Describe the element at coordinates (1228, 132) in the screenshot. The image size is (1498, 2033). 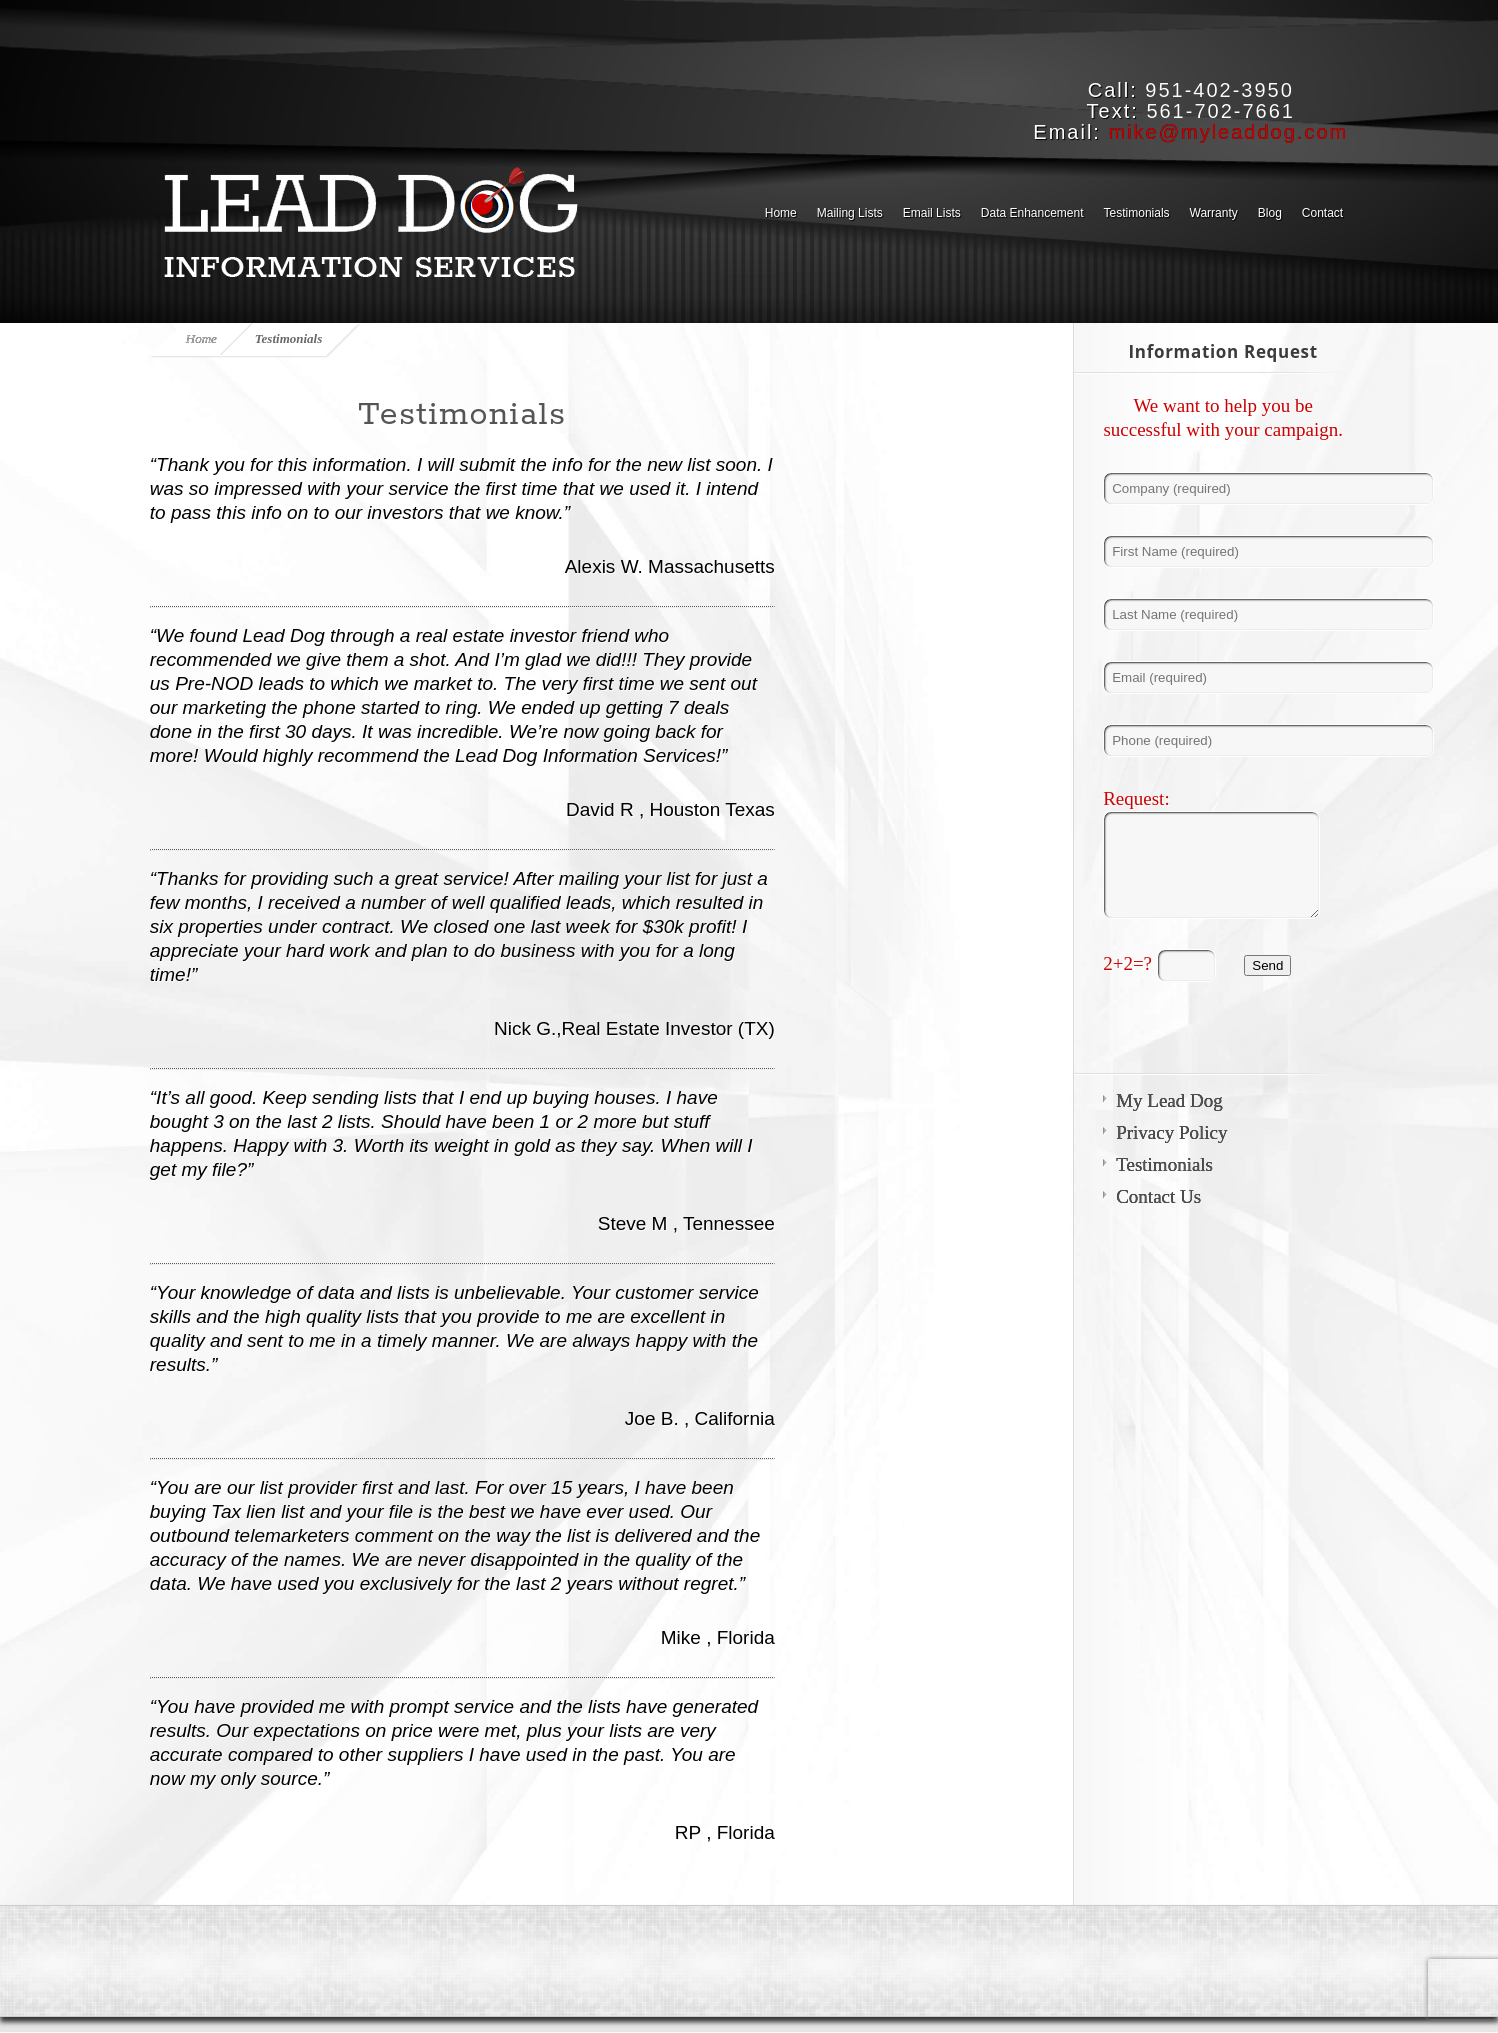
I see `mike@myleaddog.com` at that location.